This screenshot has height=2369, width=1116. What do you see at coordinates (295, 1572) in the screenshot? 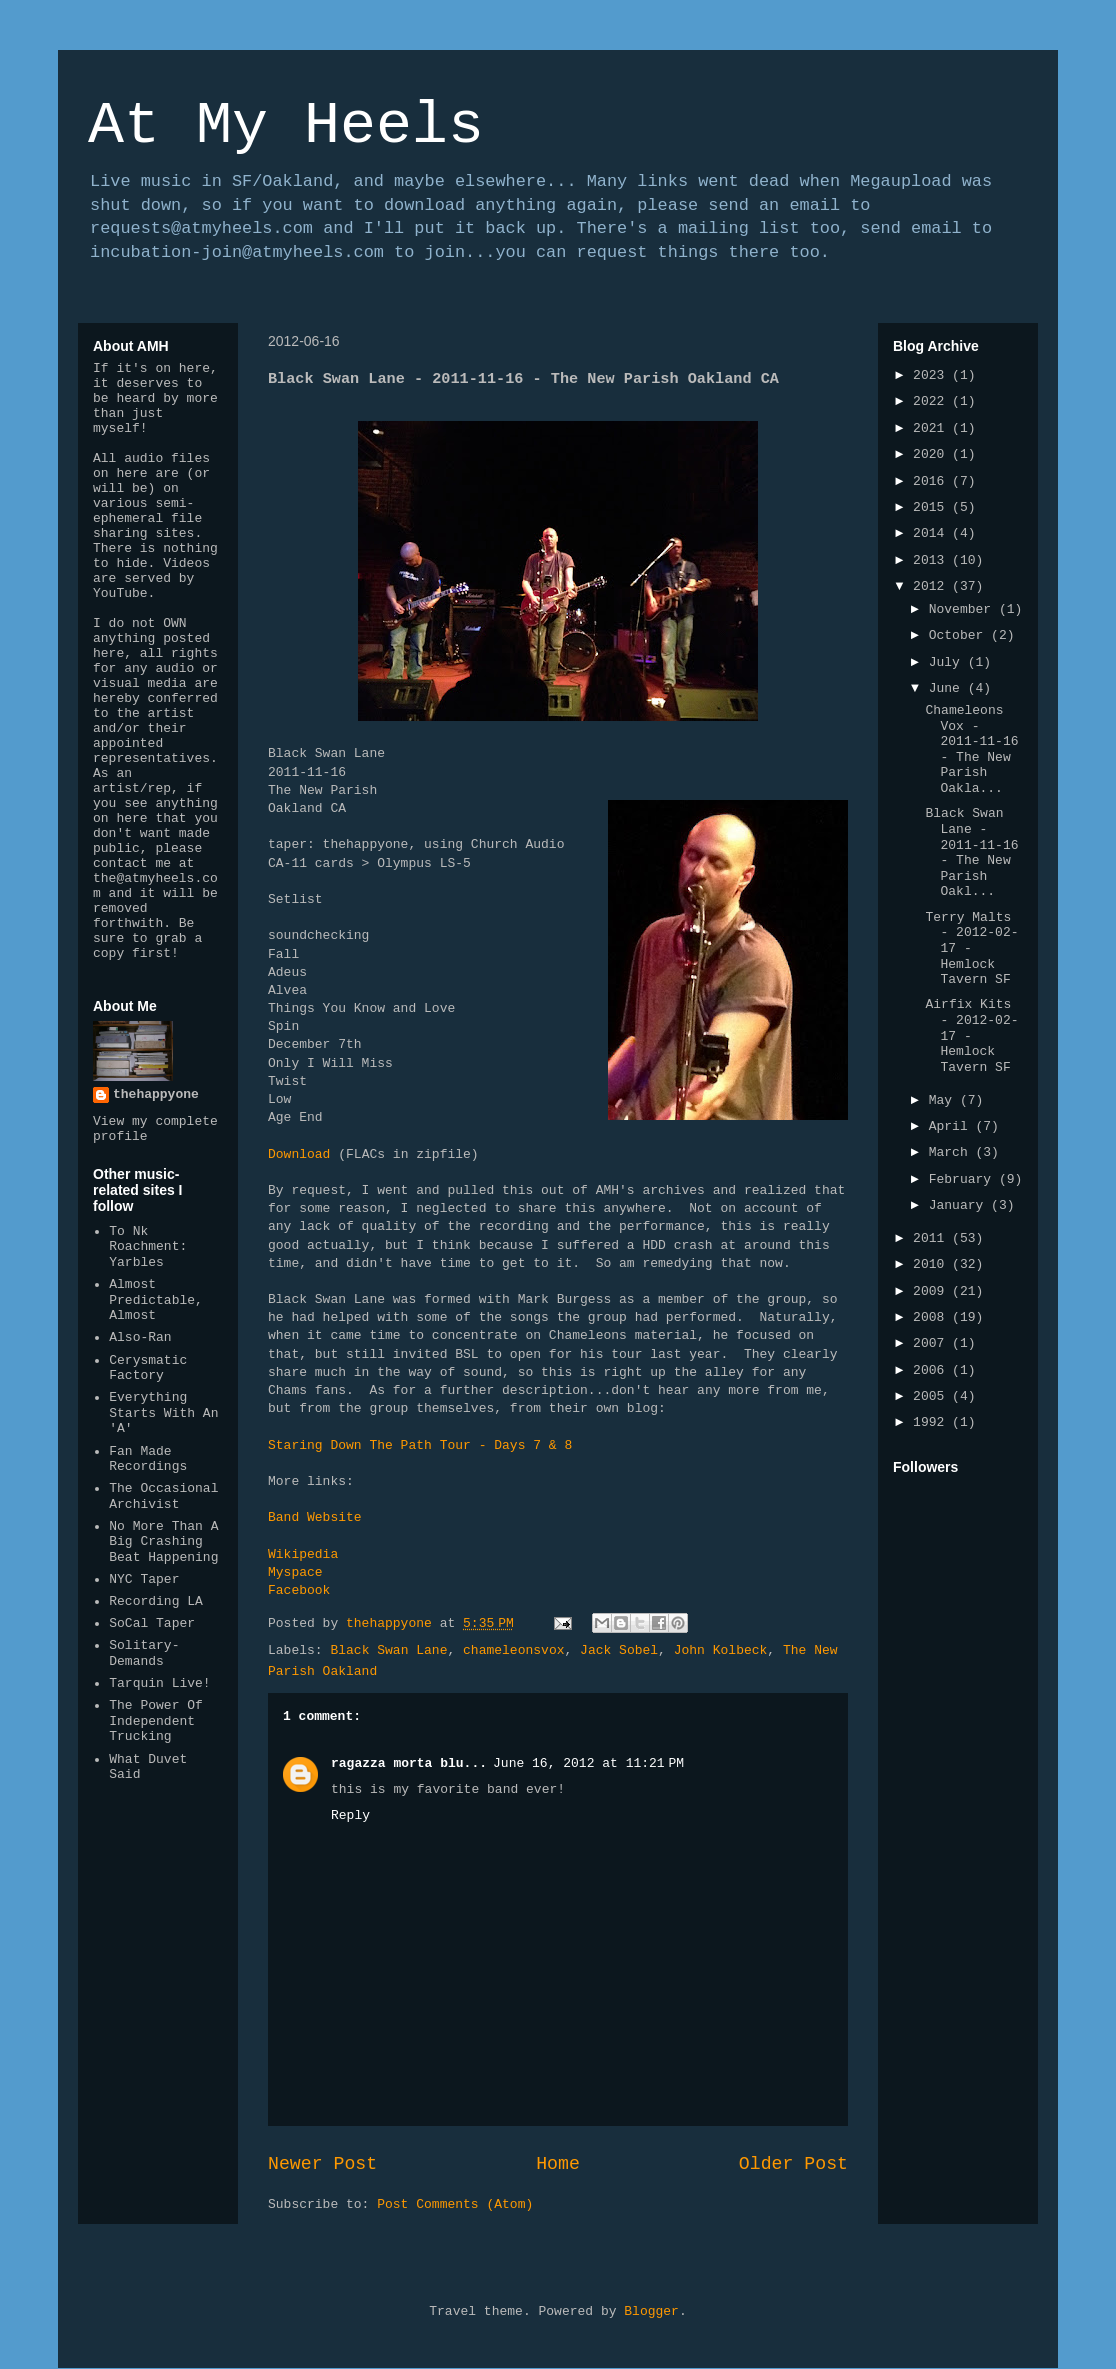
I see `Myspace` at bounding box center [295, 1572].